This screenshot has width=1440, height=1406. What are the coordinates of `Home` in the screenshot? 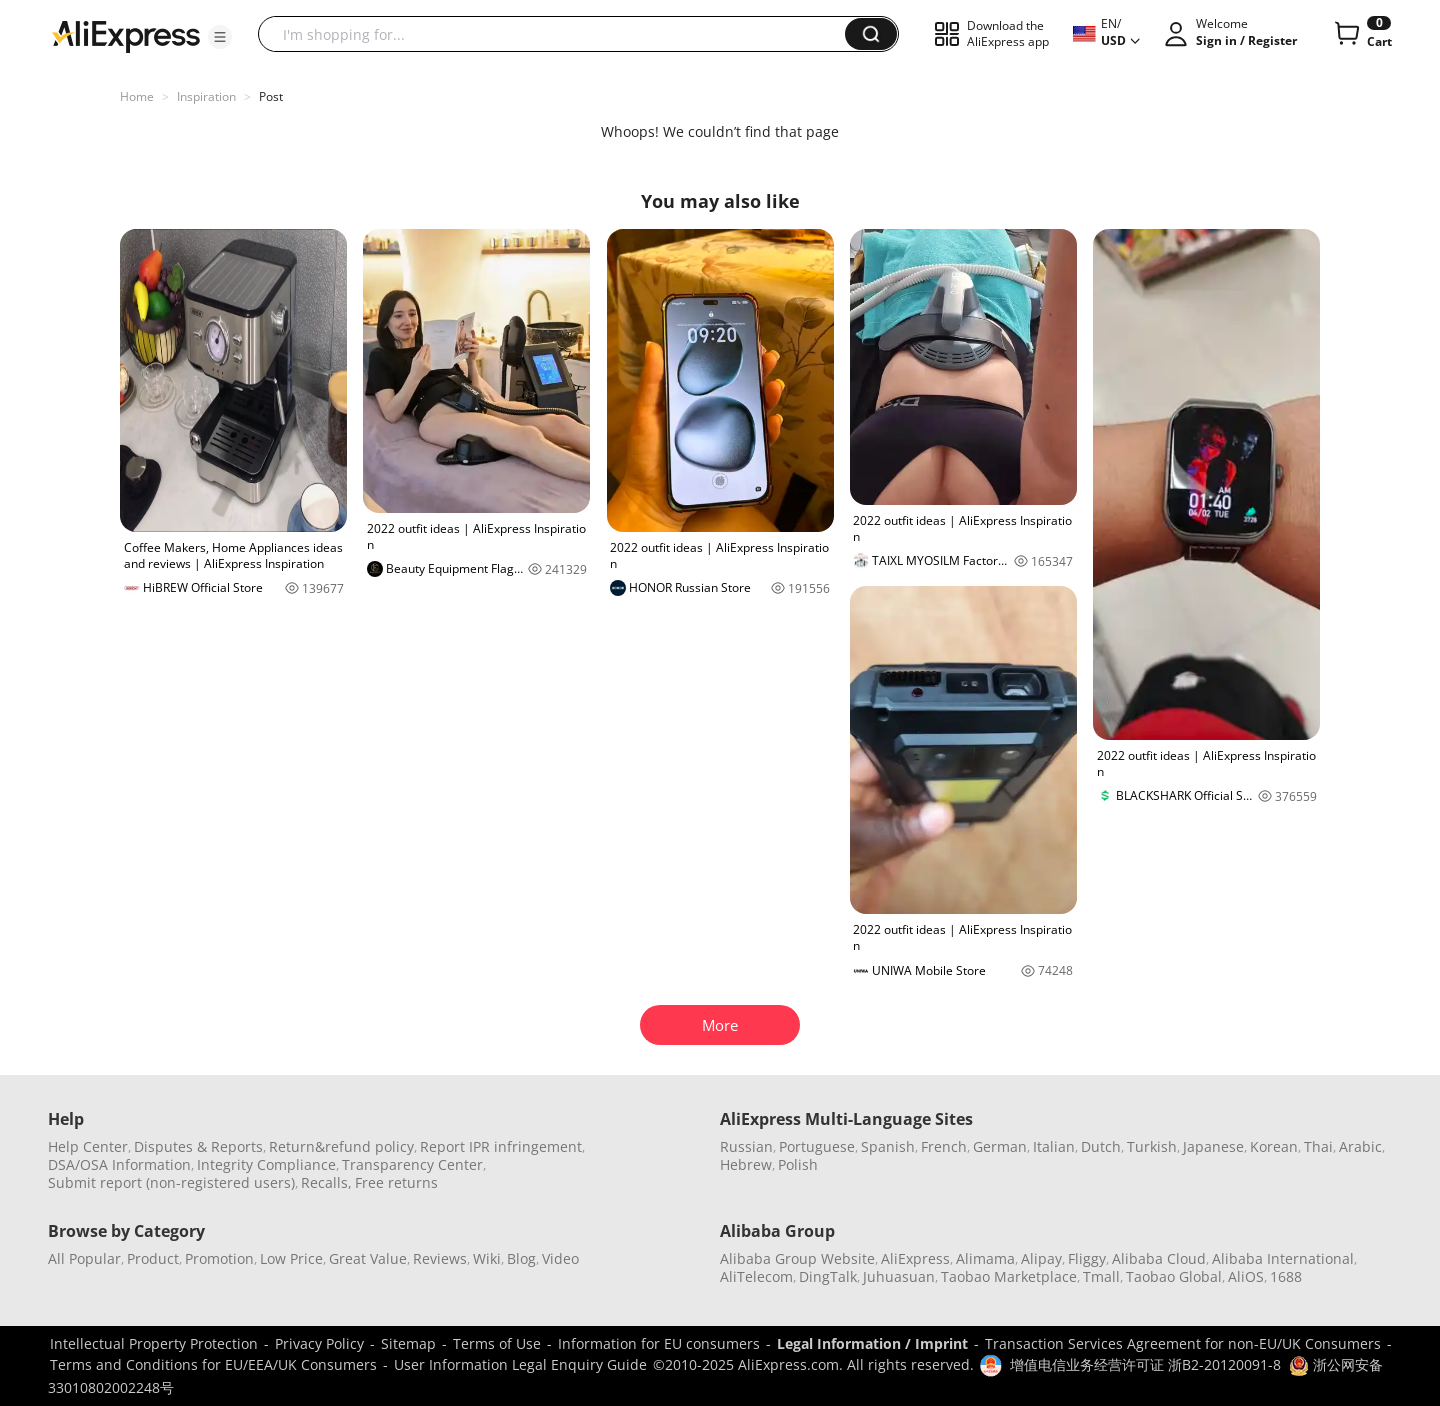 It's located at (137, 96).